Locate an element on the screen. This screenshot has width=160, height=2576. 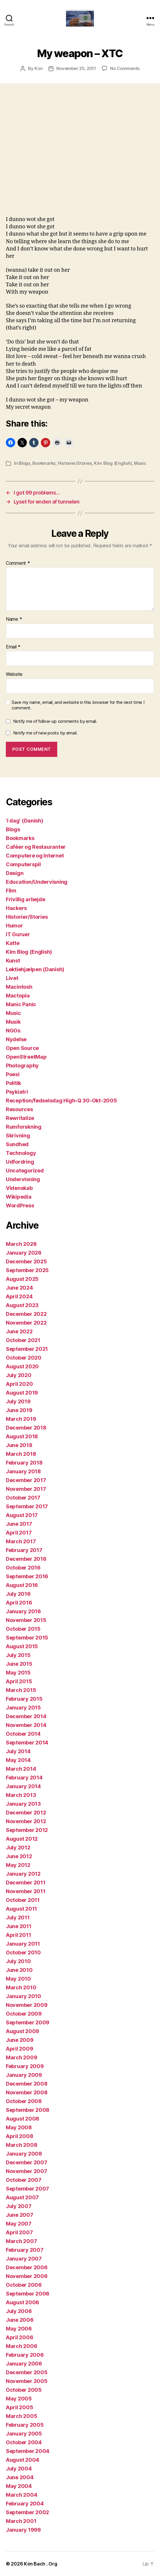
Sundhed is located at coordinates (17, 1144).